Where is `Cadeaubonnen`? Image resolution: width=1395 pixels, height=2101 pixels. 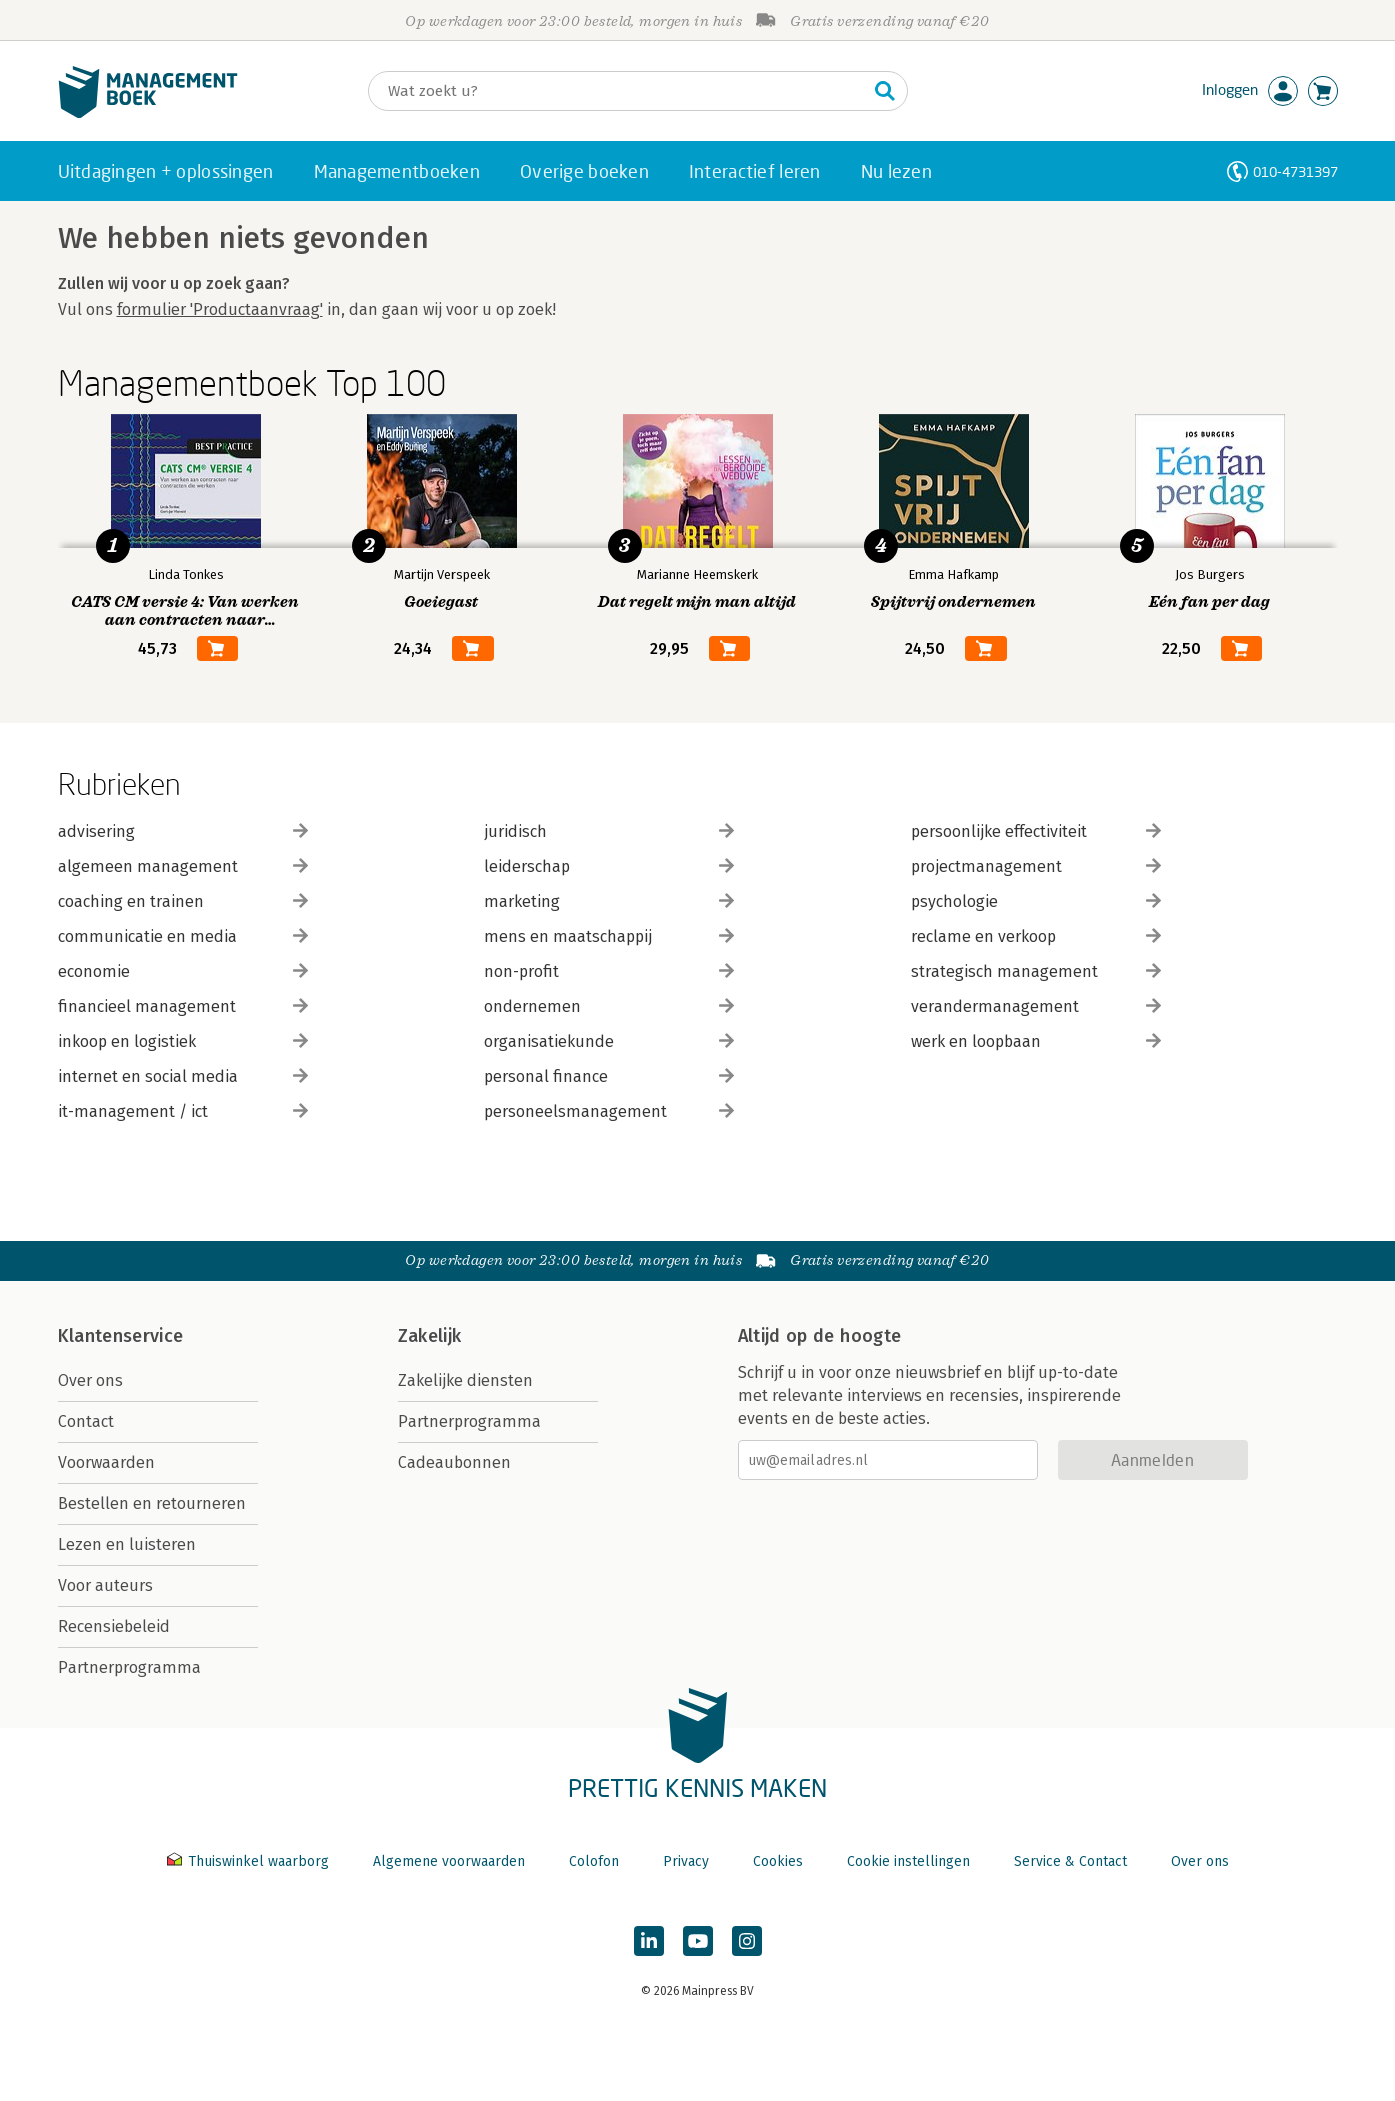
Cadeaubonnen is located at coordinates (454, 1462).